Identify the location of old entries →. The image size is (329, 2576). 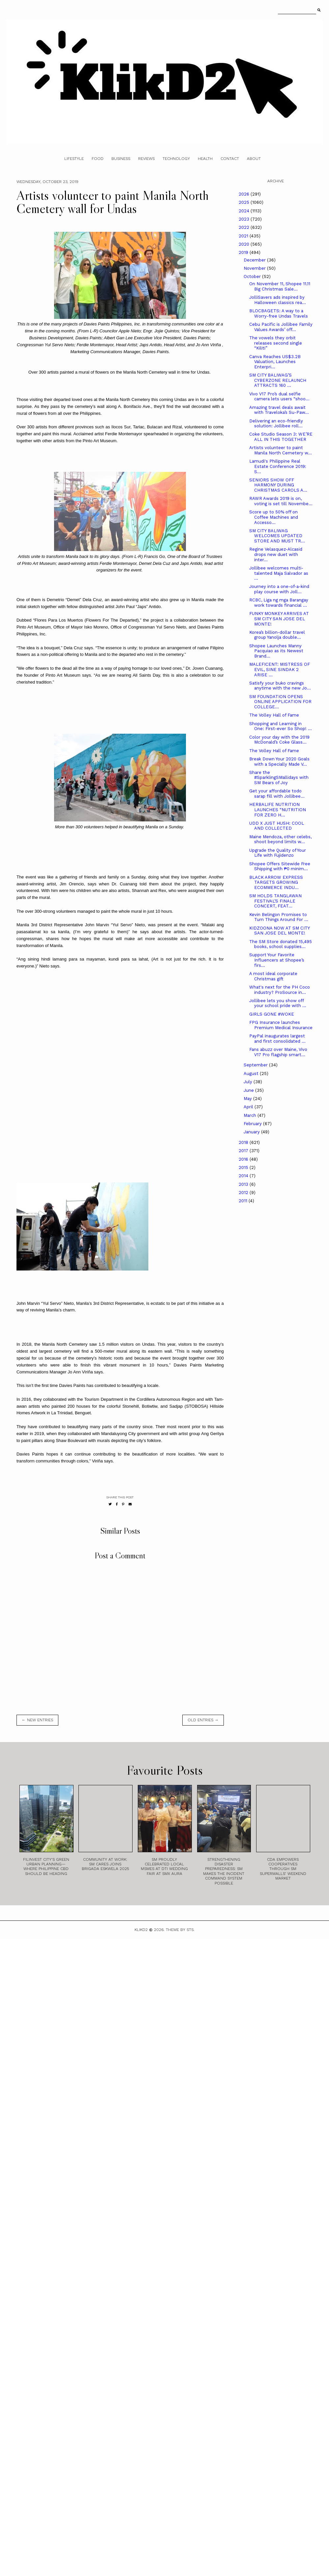
(203, 1720).